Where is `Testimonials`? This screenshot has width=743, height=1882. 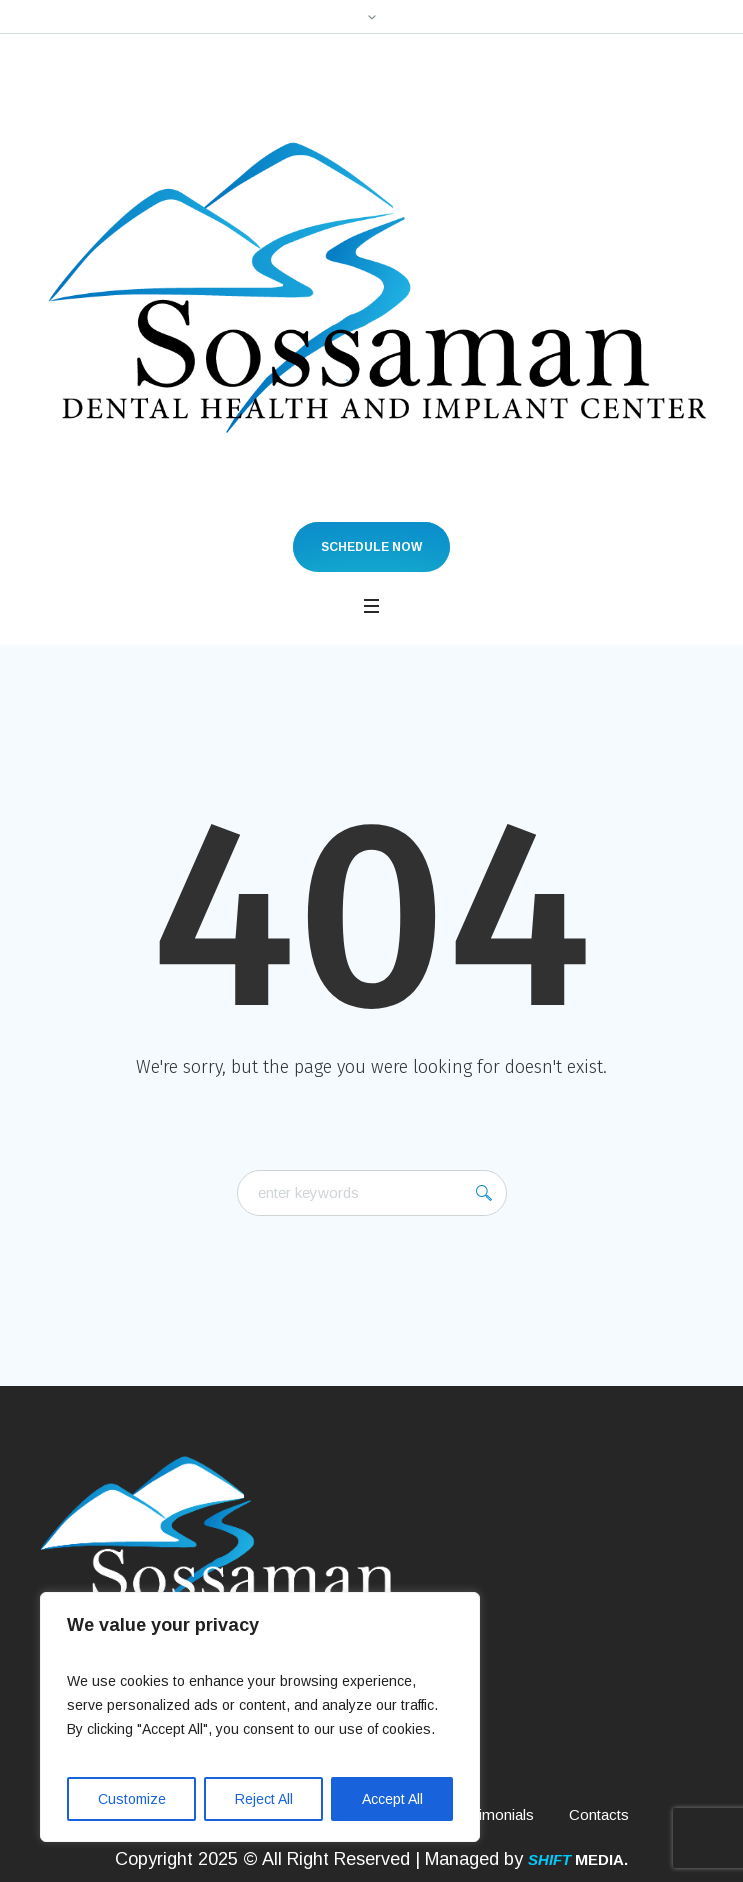
Testimonials is located at coordinates (492, 1814).